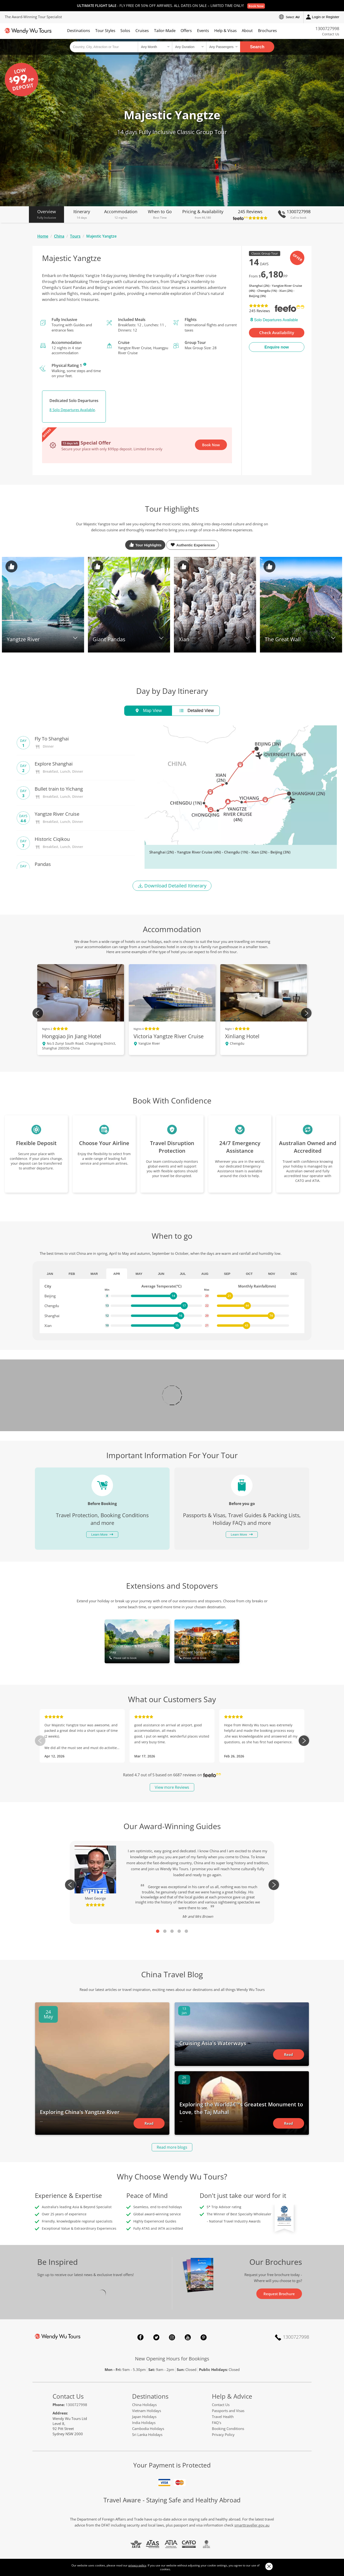 This screenshot has height=2576, width=344. What do you see at coordinates (223, 2416) in the screenshot?
I see `Travel Health` at bounding box center [223, 2416].